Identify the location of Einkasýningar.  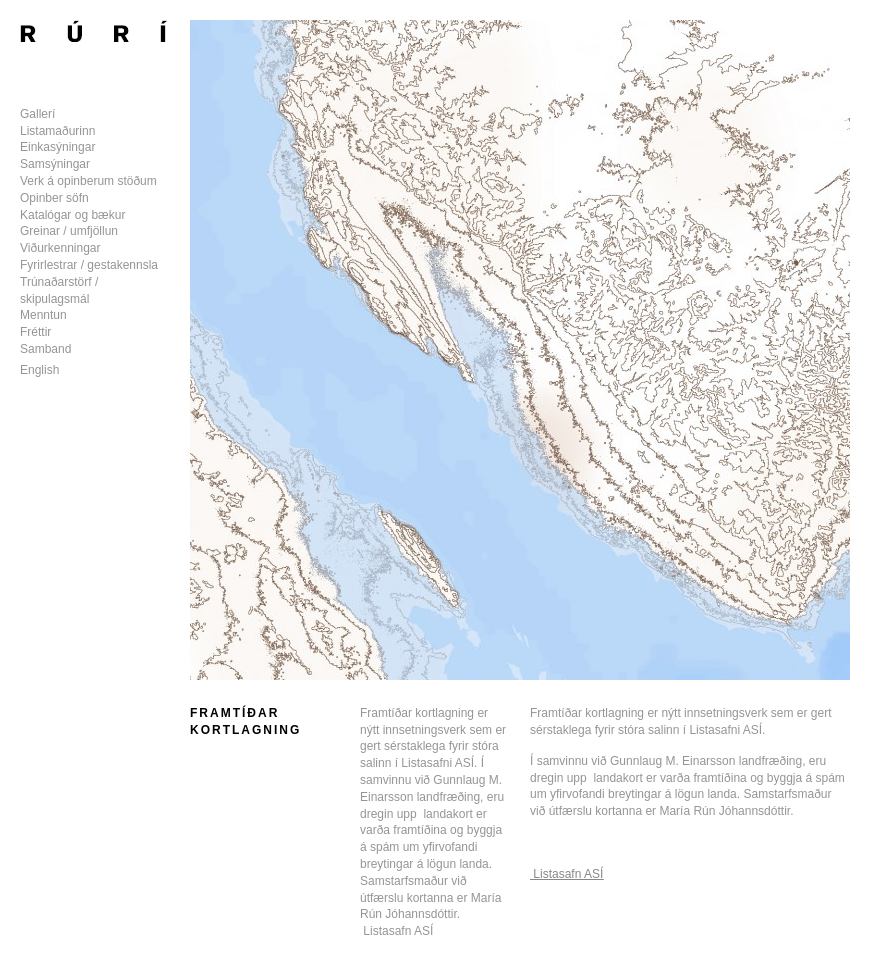
(57, 147).